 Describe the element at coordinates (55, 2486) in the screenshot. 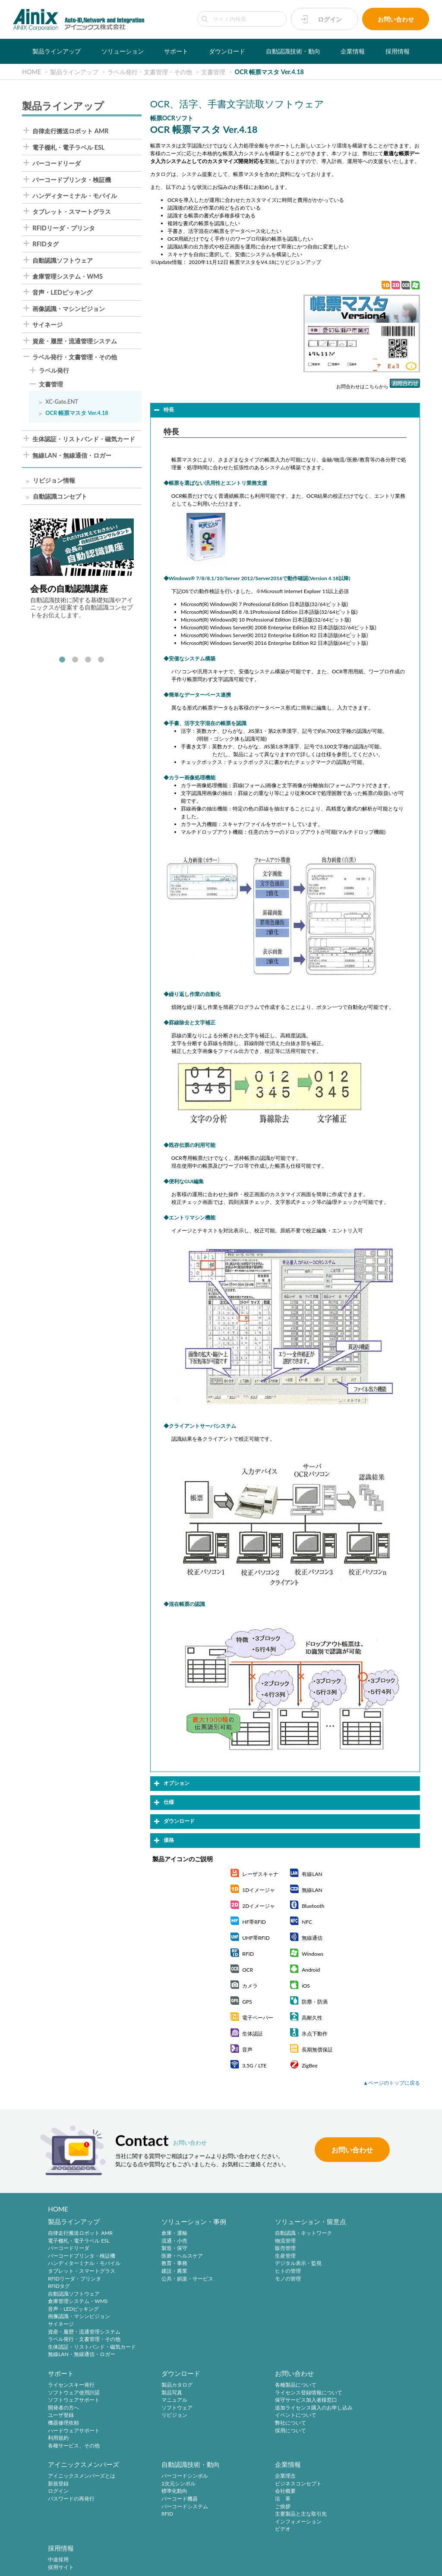

I see `沿 革` at that location.